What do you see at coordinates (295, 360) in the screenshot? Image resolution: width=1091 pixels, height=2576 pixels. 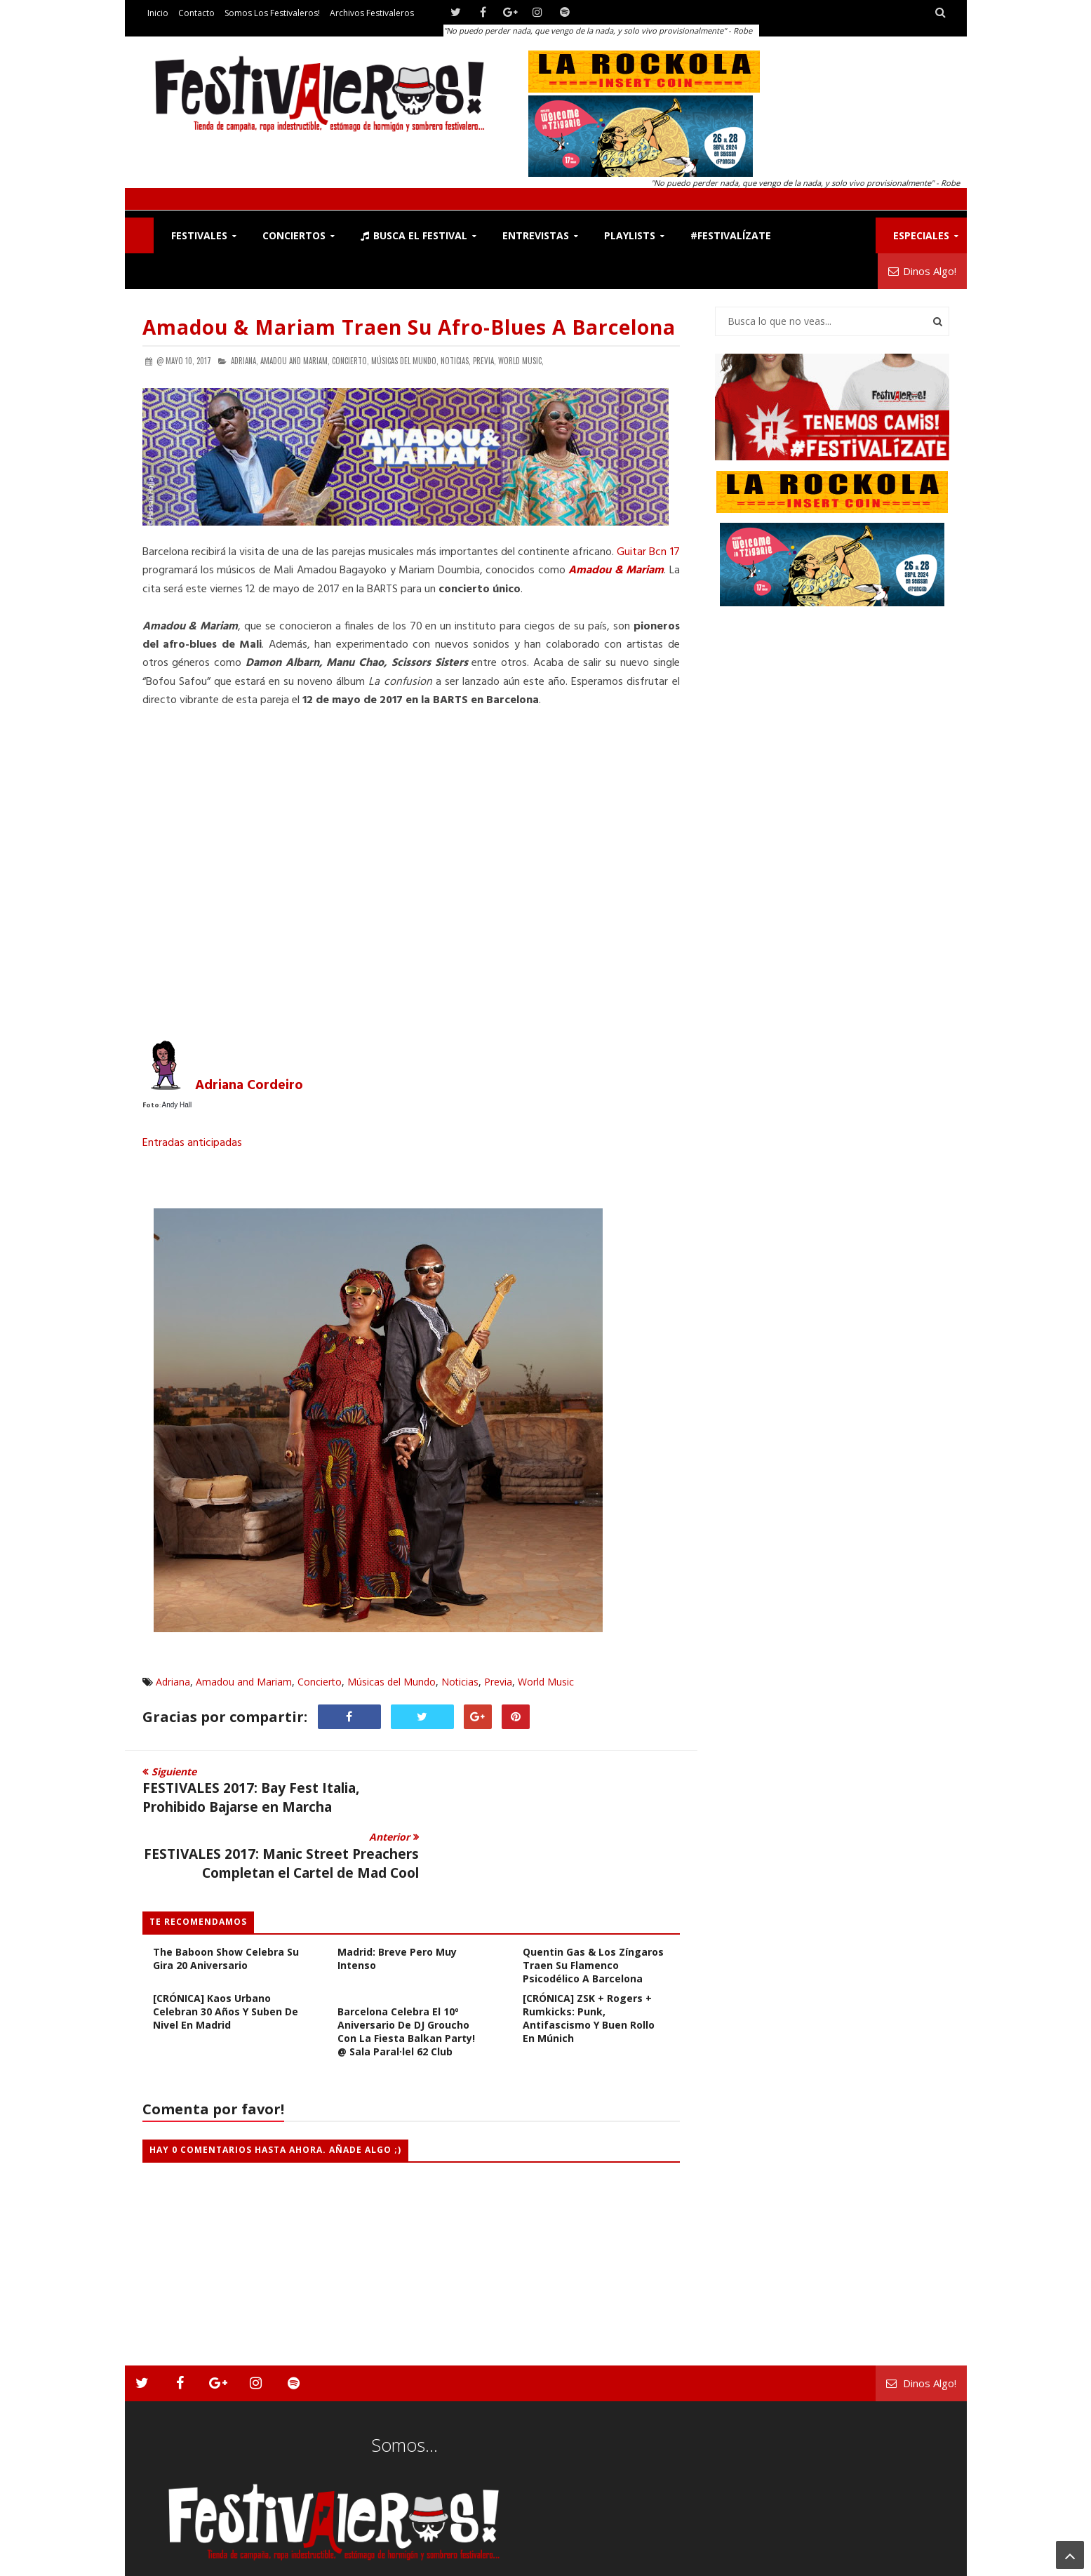 I see `Amadou and Mariam,` at bounding box center [295, 360].